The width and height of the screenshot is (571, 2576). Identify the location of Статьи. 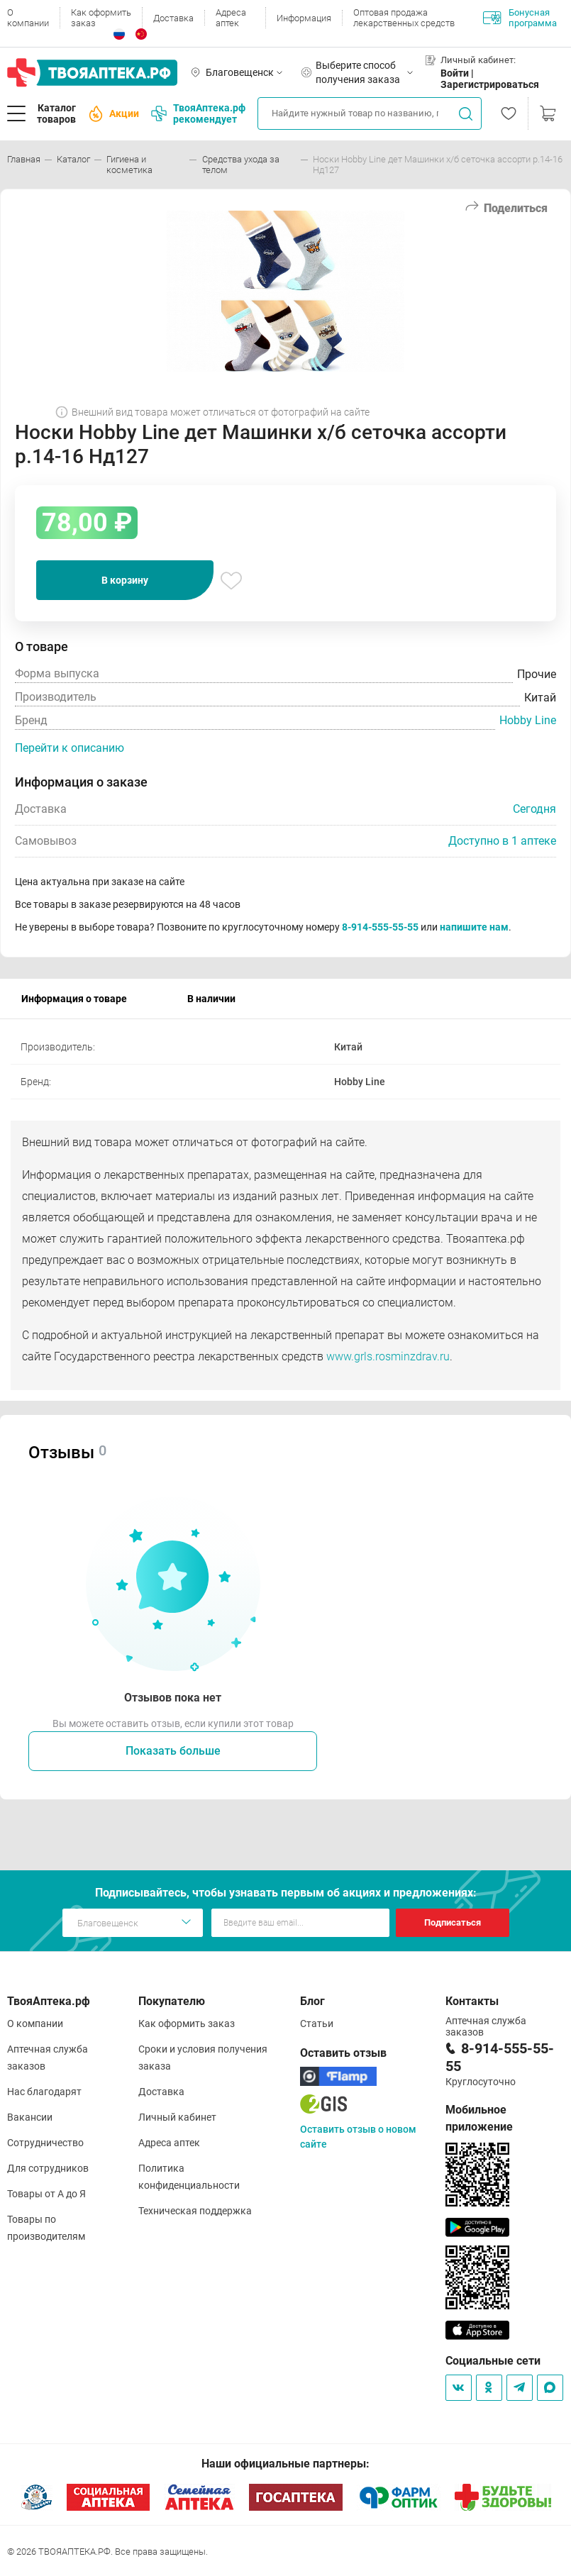
(316, 2023).